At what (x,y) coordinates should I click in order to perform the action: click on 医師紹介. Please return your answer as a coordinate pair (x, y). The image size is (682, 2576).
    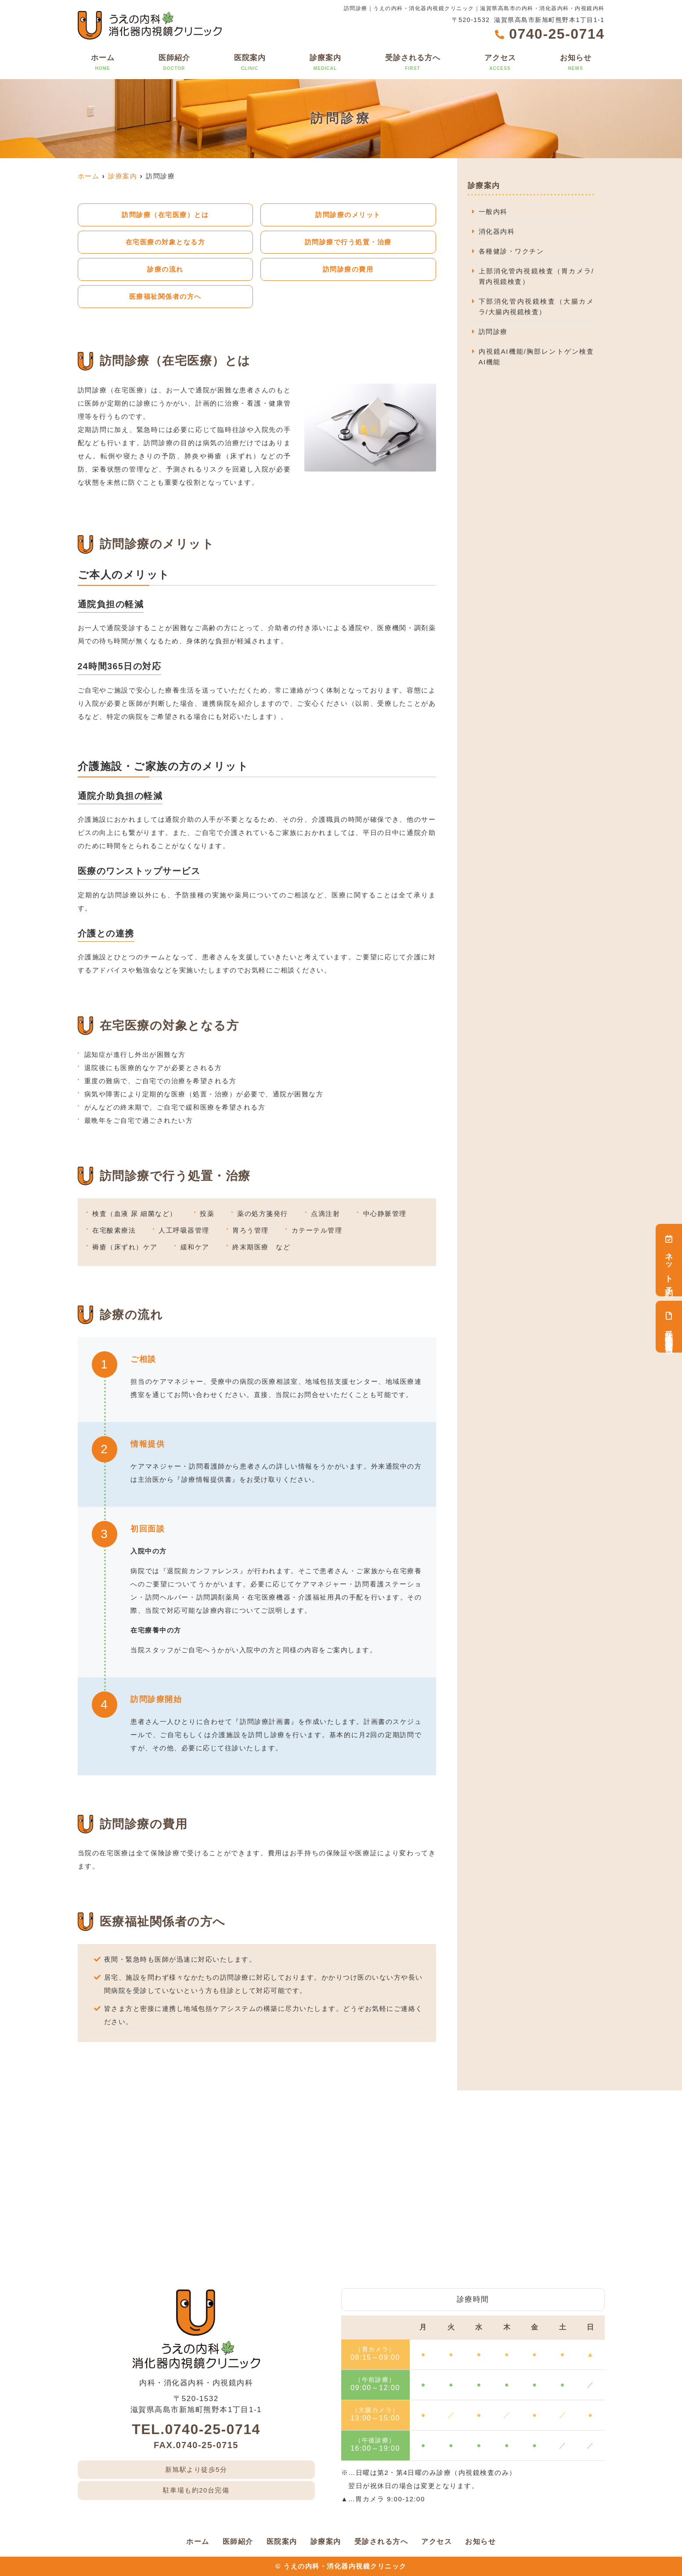
    Looking at the image, I should click on (174, 63).